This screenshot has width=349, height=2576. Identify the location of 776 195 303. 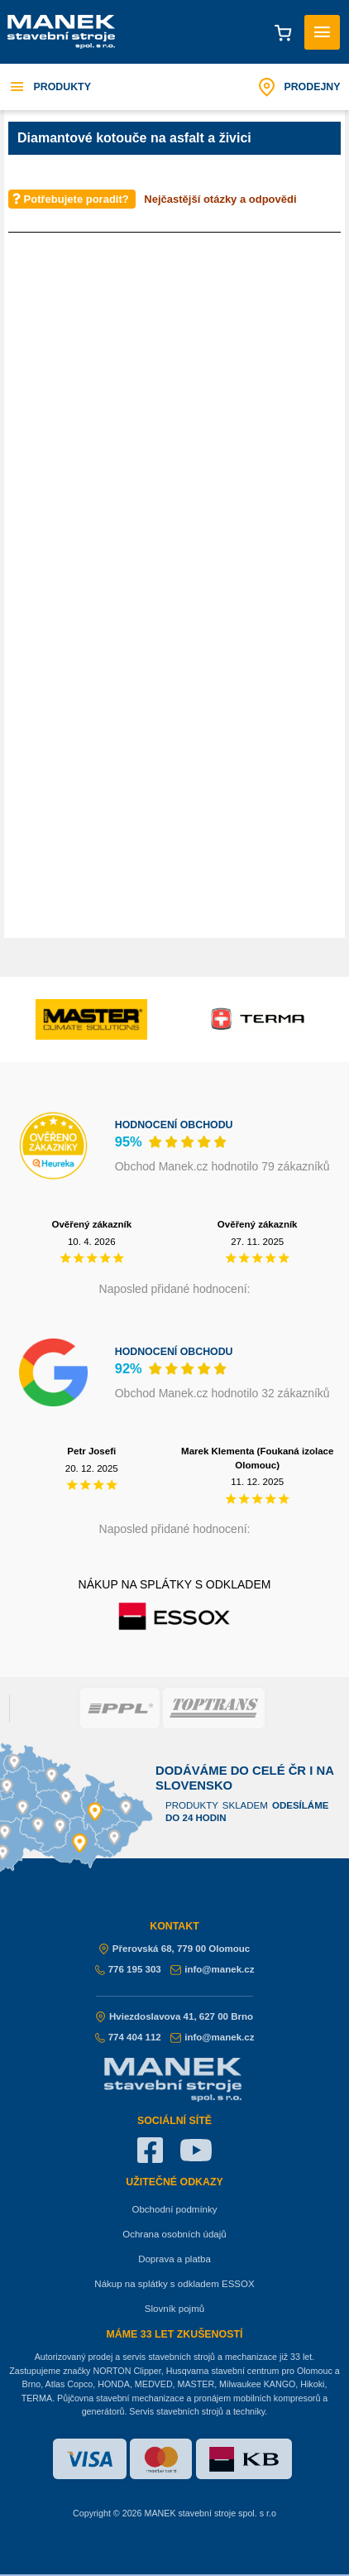
(128, 1969).